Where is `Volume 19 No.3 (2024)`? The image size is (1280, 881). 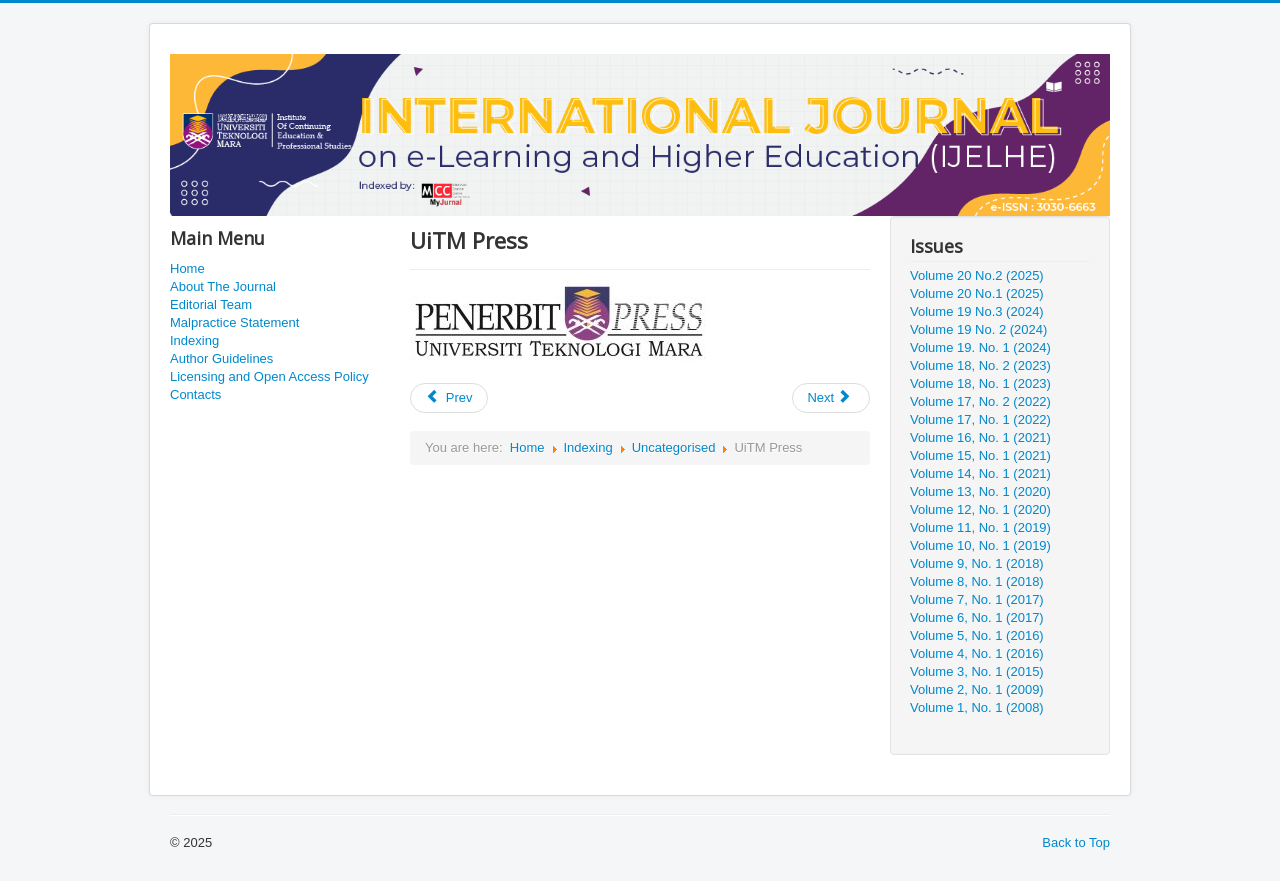
Volume 19 No.3 (2024) is located at coordinates (977, 311).